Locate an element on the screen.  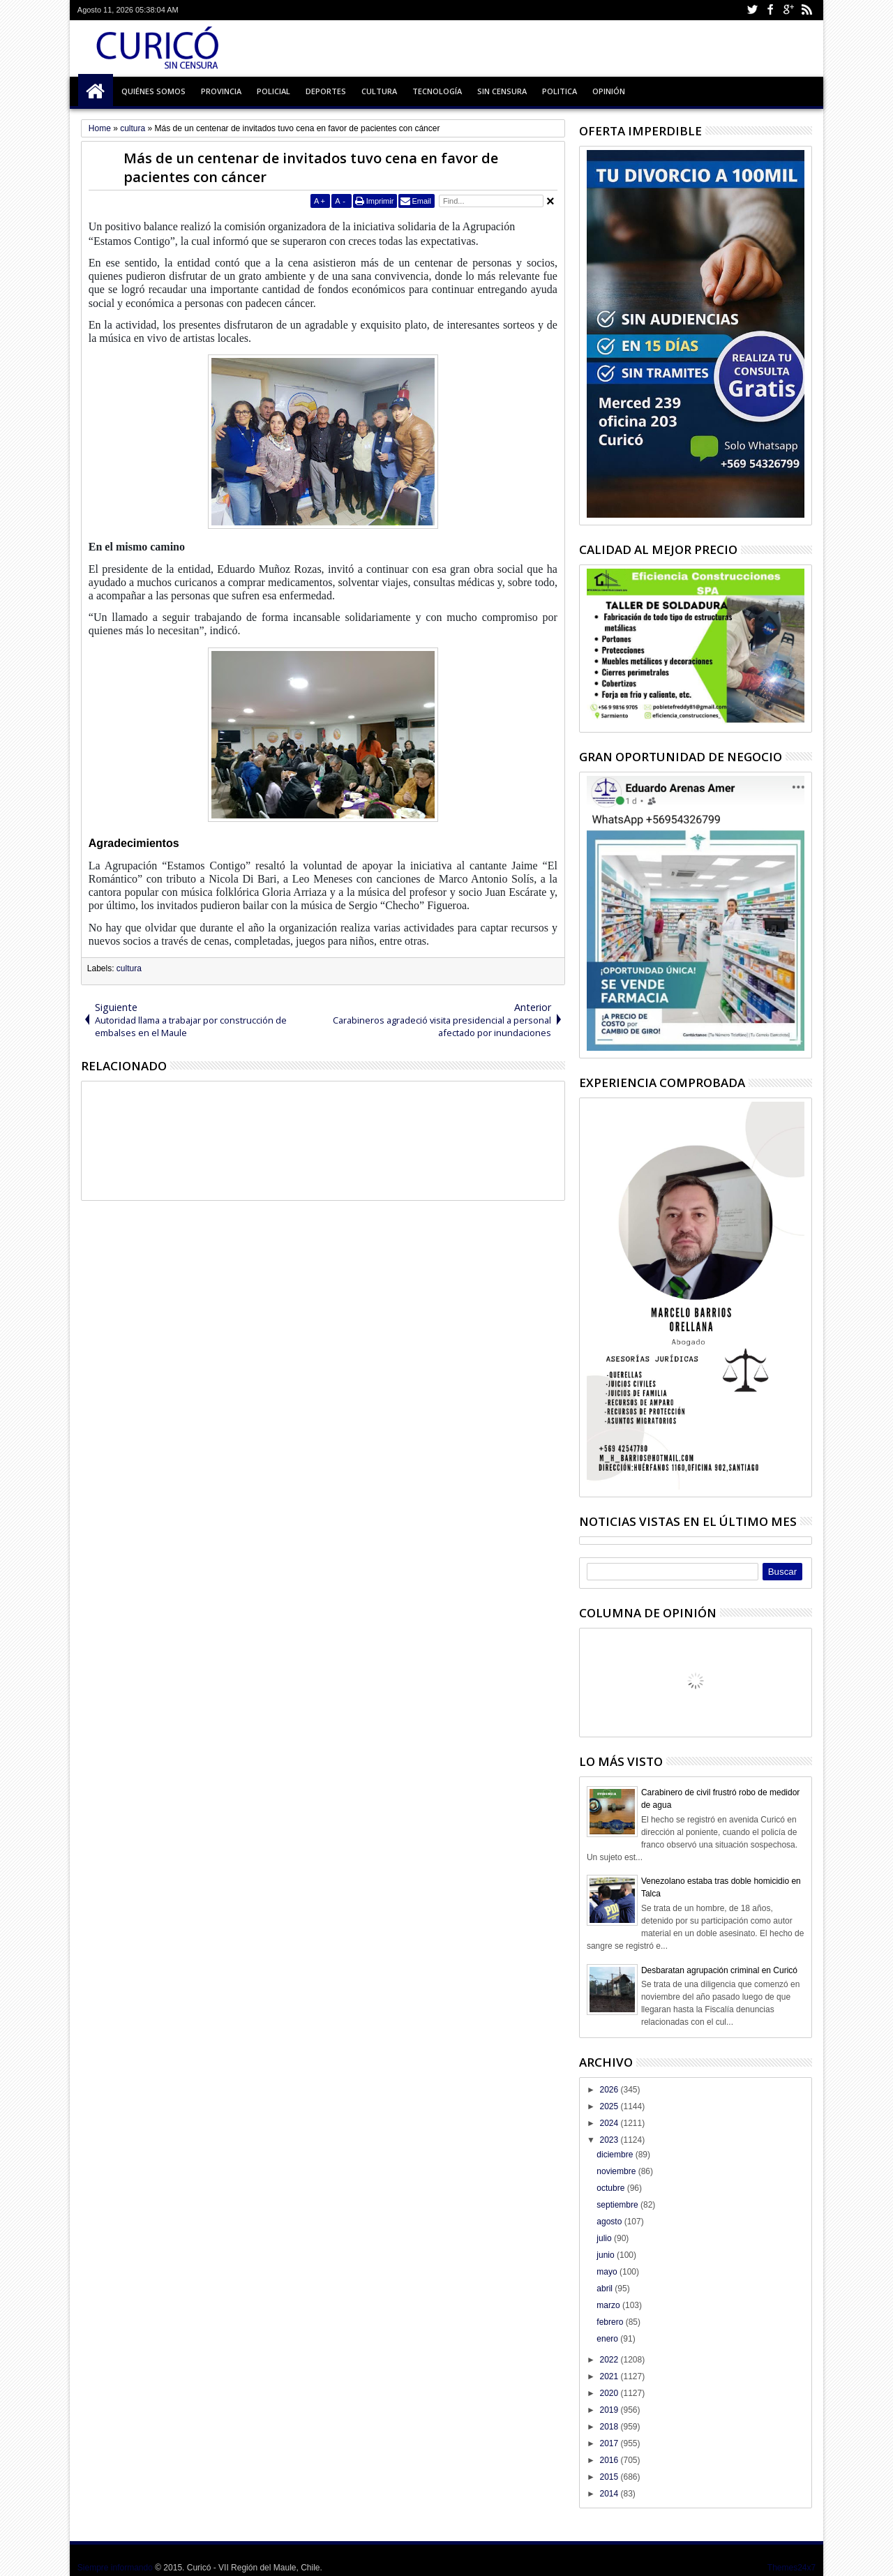
Inicio is located at coordinates (95, 91).